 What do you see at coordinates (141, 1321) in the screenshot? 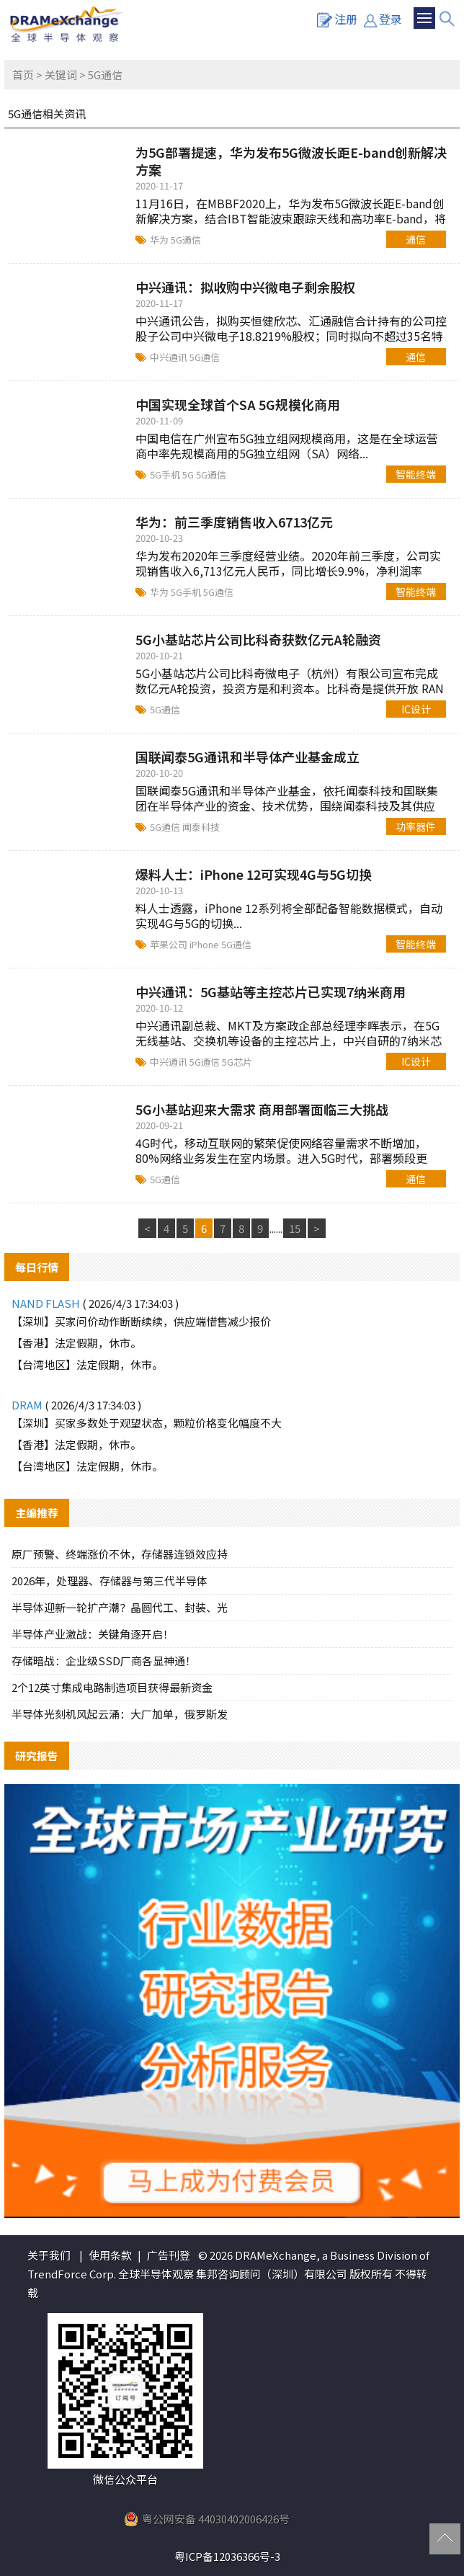
I see `【深圳】买家问价动作断断续续，供应端惜售减少报价` at bounding box center [141, 1321].